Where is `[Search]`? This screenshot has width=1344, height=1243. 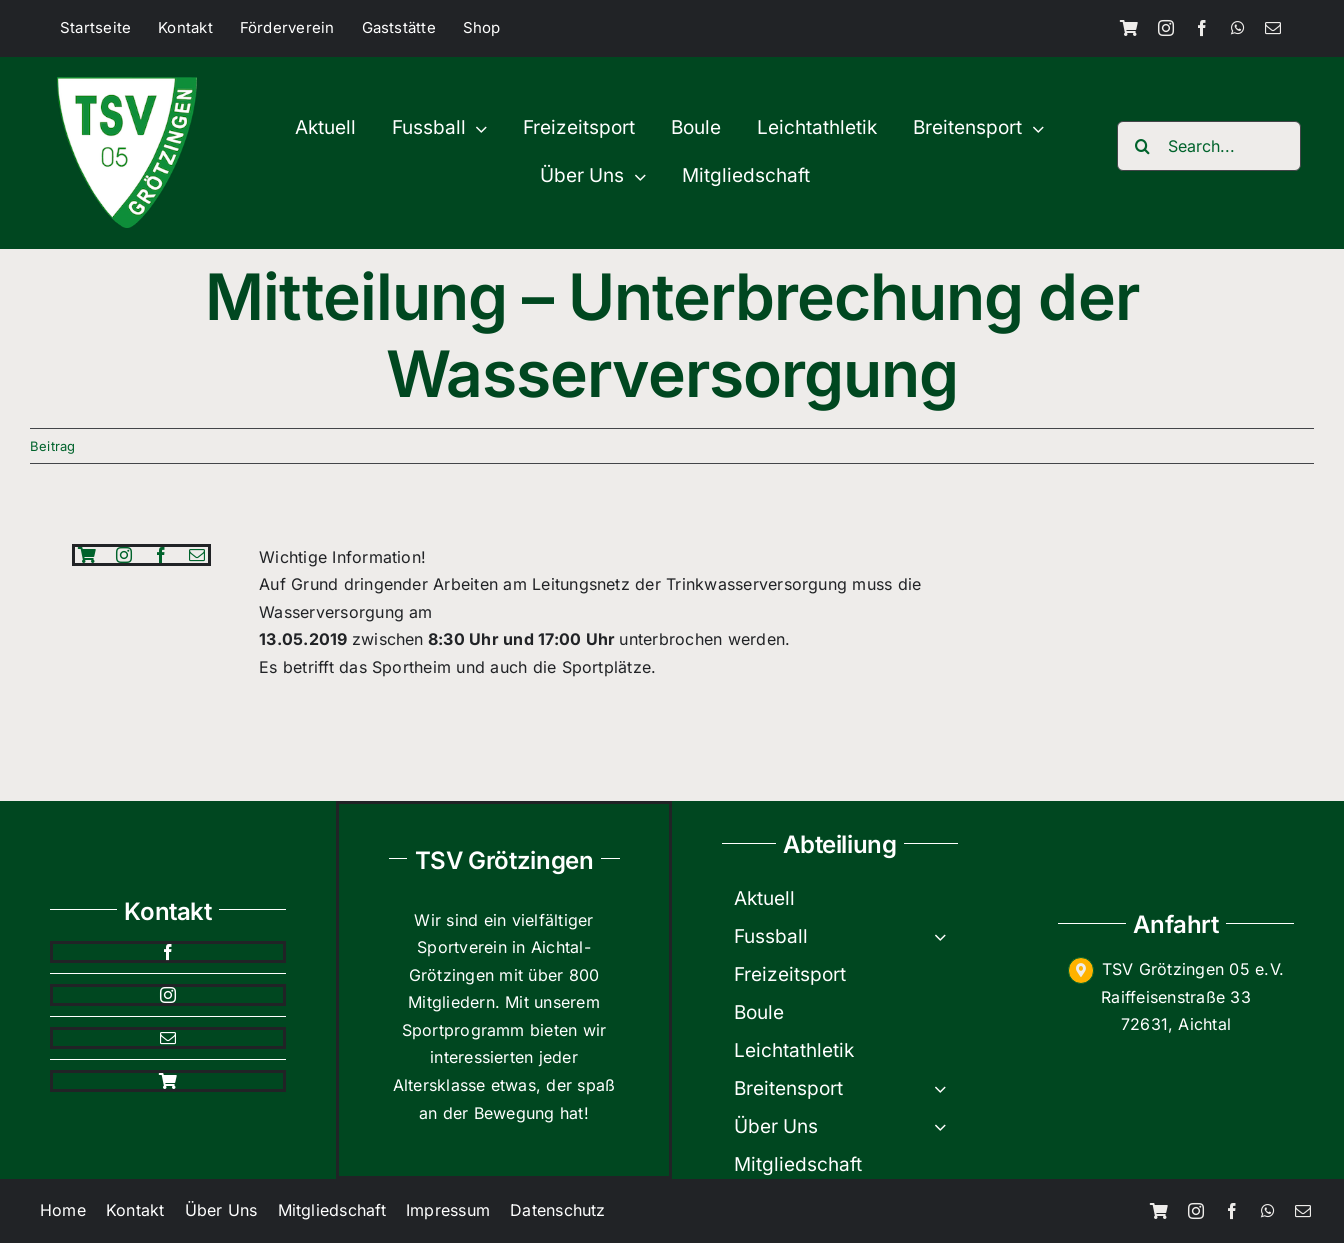
[Search] is located at coordinates (1142, 146).